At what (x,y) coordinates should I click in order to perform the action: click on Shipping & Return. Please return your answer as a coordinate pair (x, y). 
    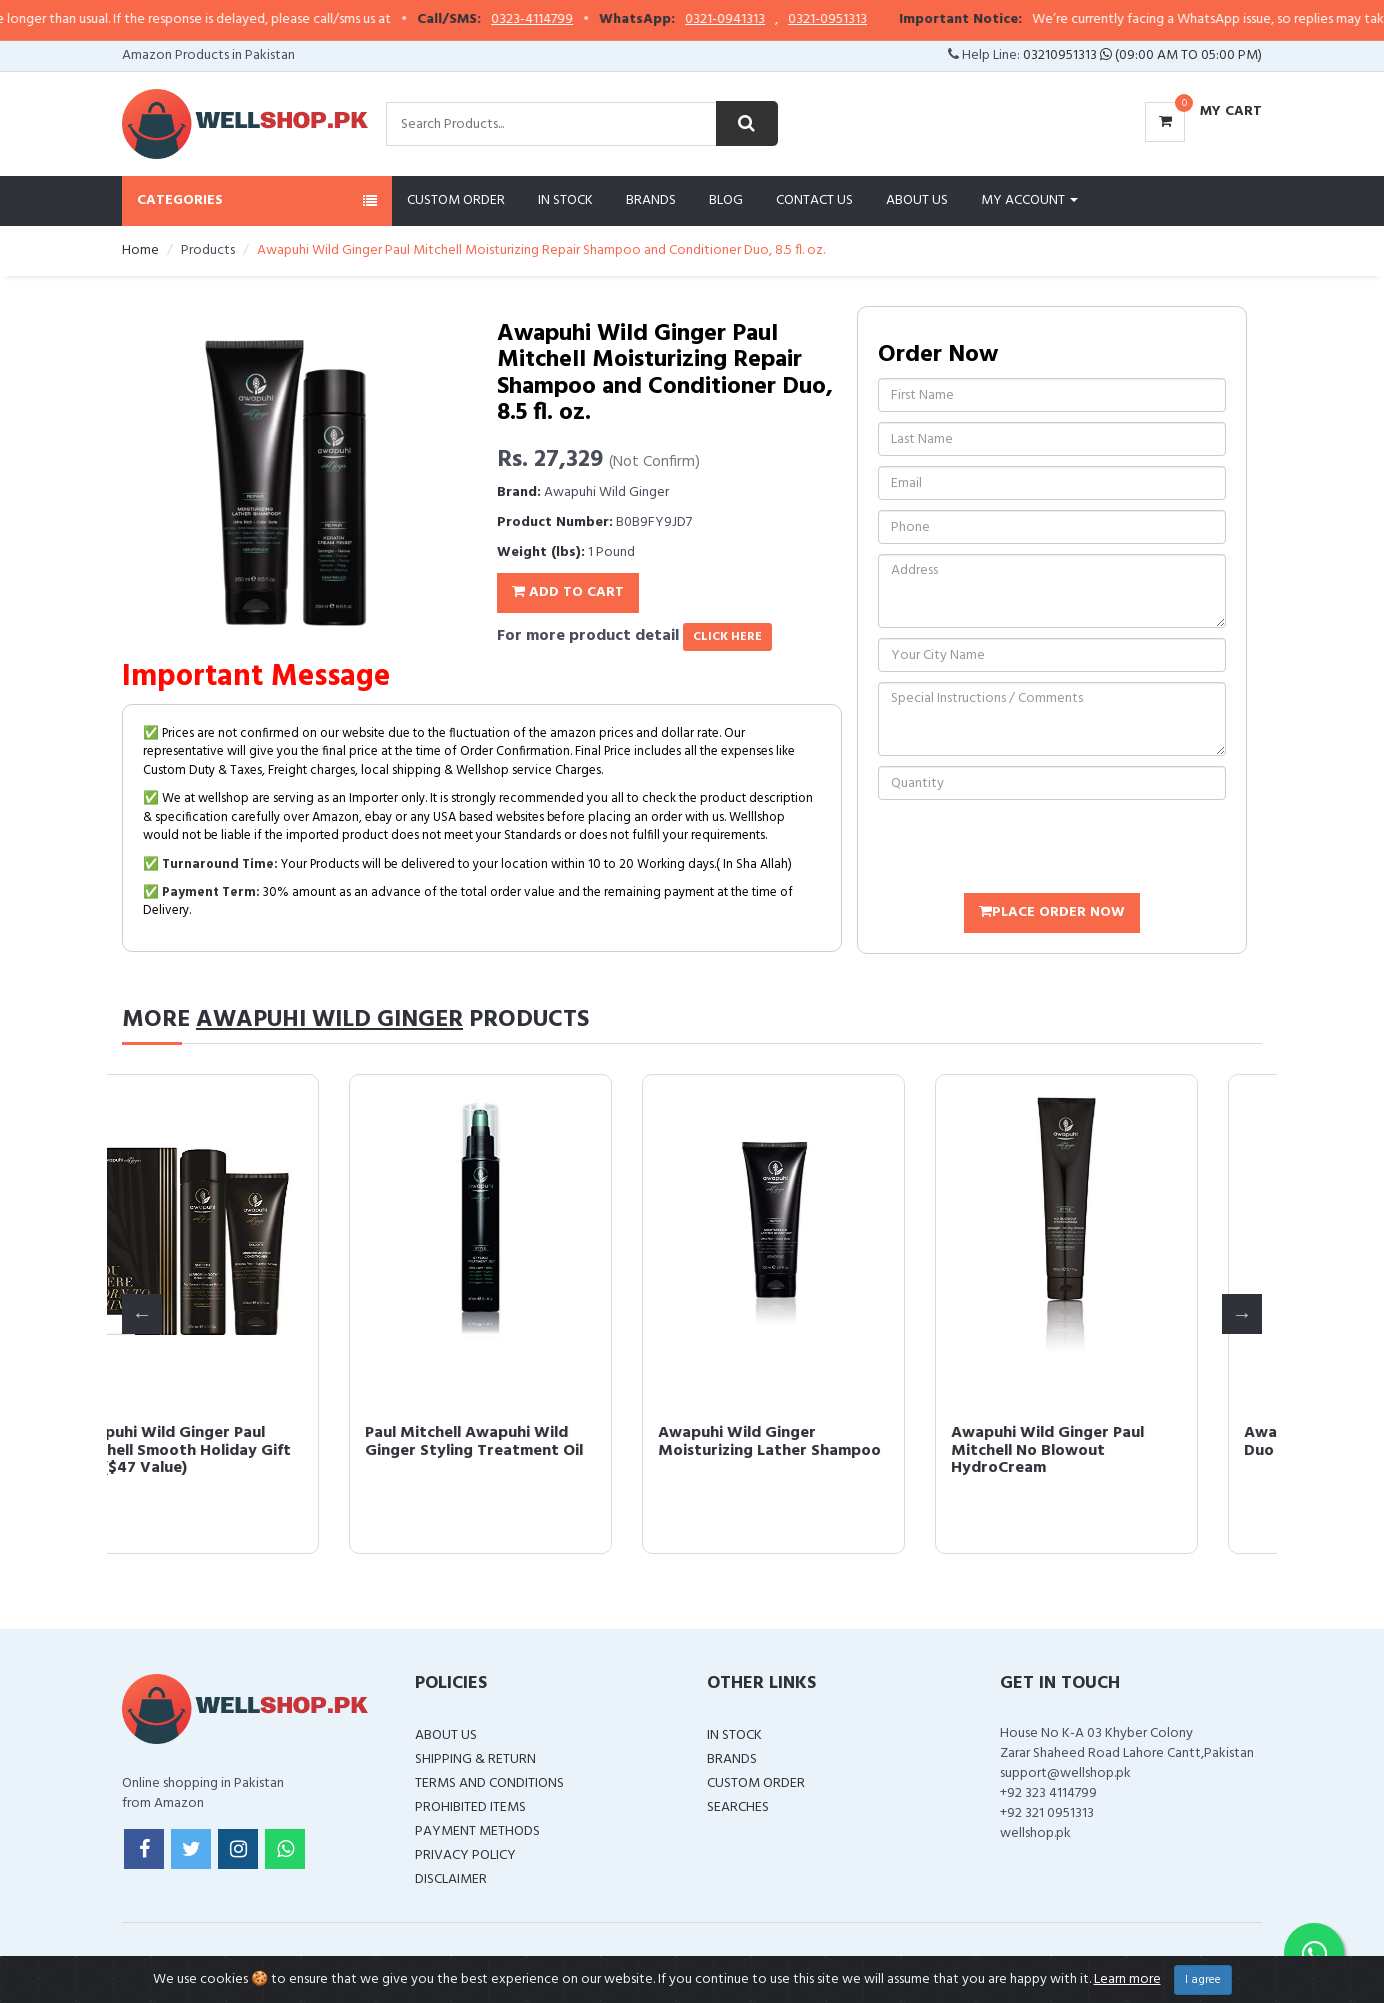
    Looking at the image, I should click on (475, 1759).